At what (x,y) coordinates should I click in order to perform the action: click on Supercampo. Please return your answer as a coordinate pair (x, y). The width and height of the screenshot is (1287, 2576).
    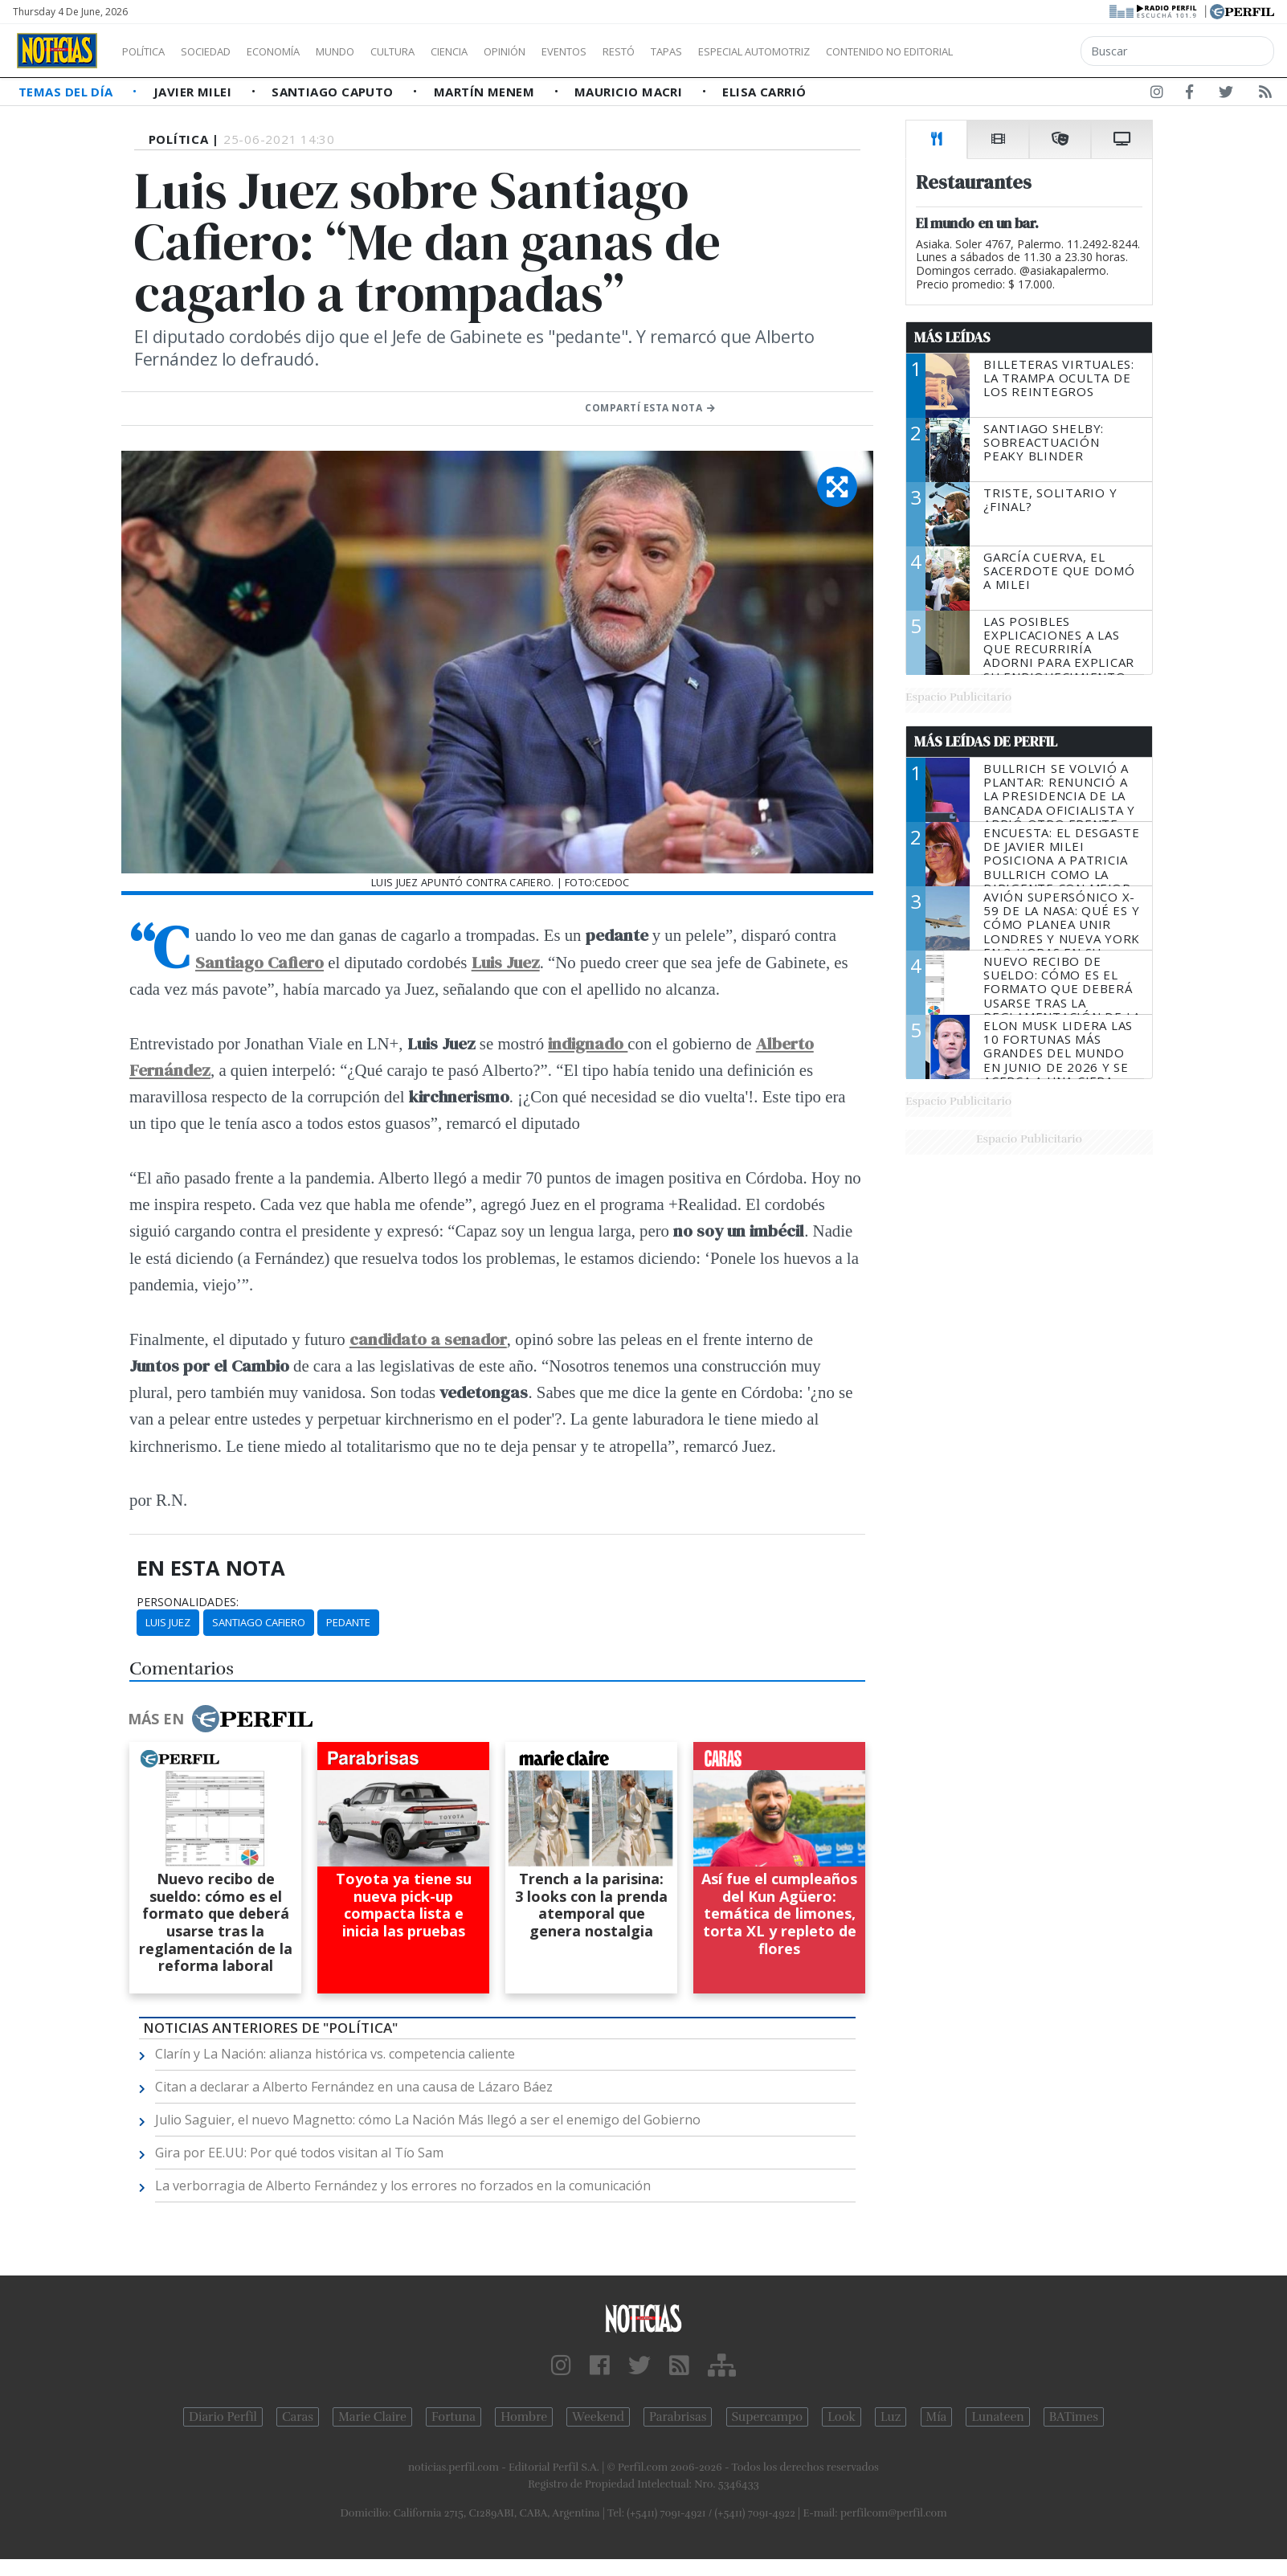
    Looking at the image, I should click on (767, 2417).